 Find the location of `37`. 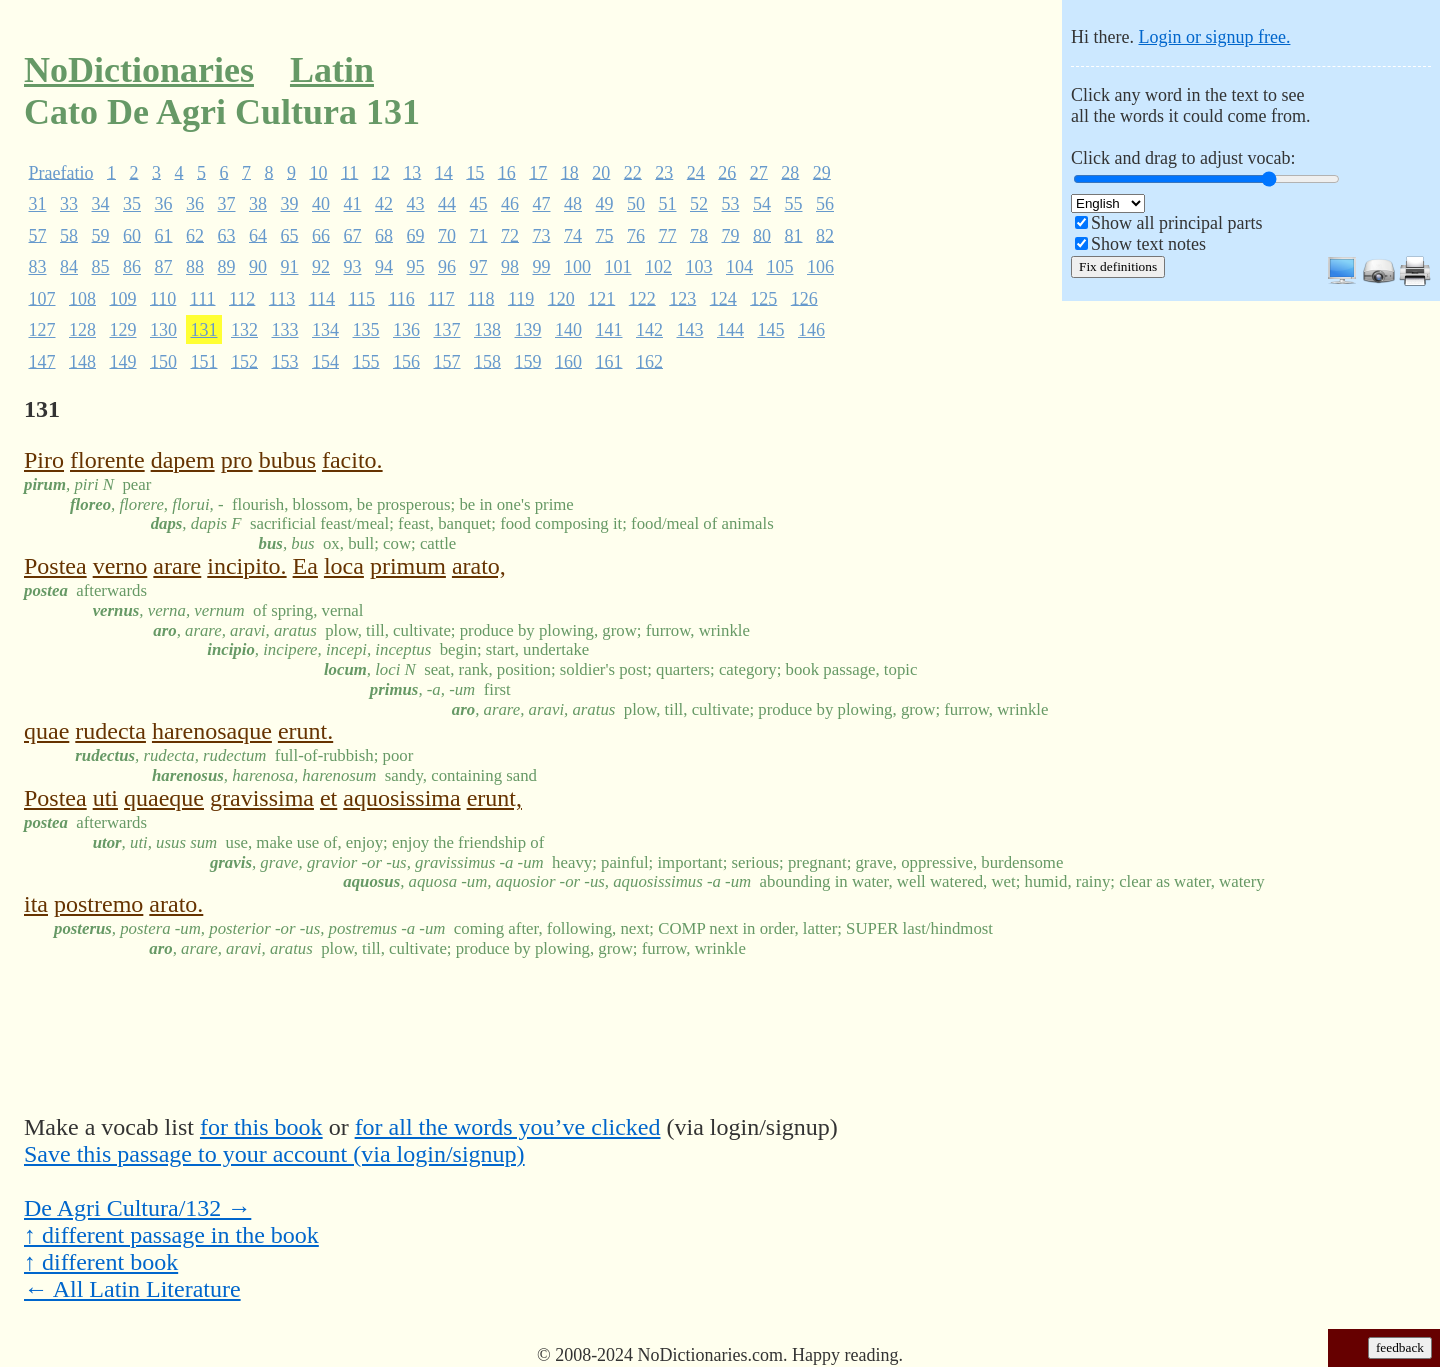

37 is located at coordinates (227, 204).